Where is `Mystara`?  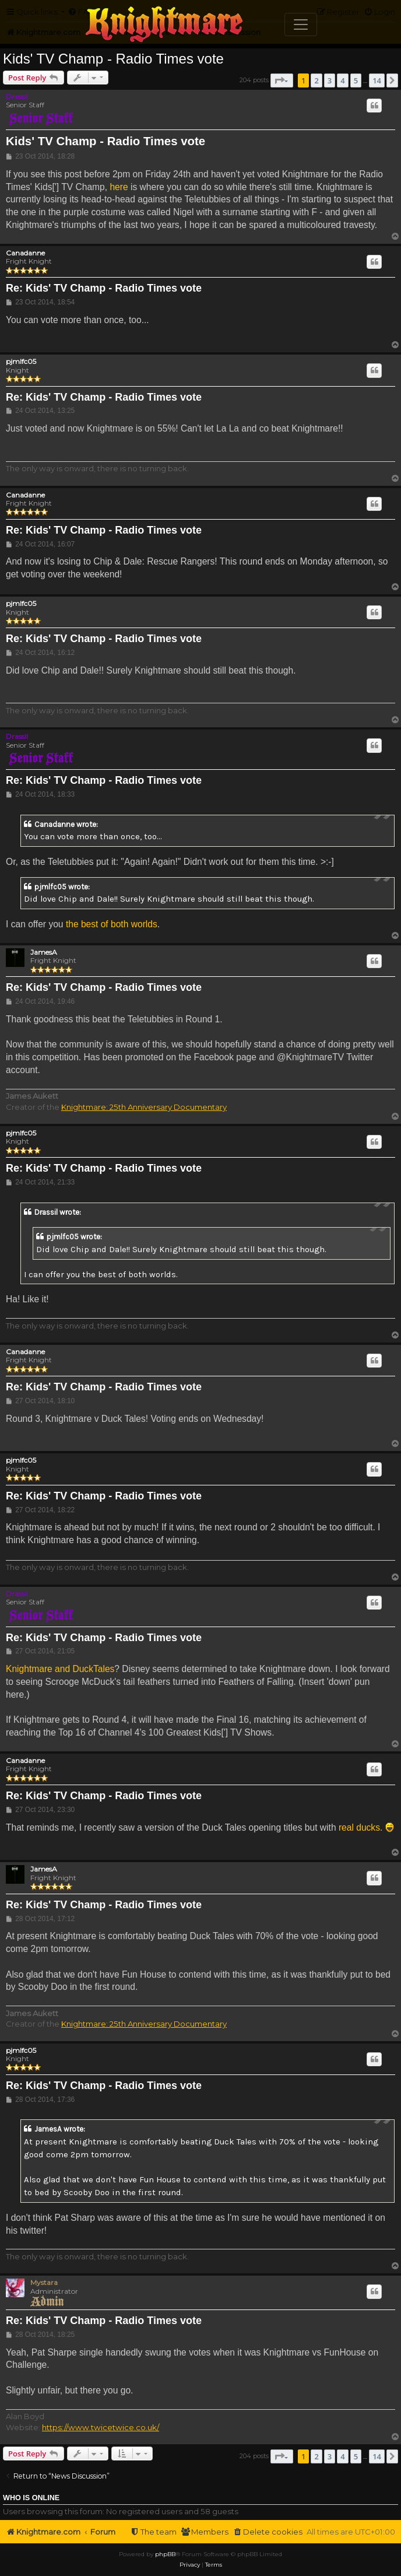 Mystara is located at coordinates (44, 2282).